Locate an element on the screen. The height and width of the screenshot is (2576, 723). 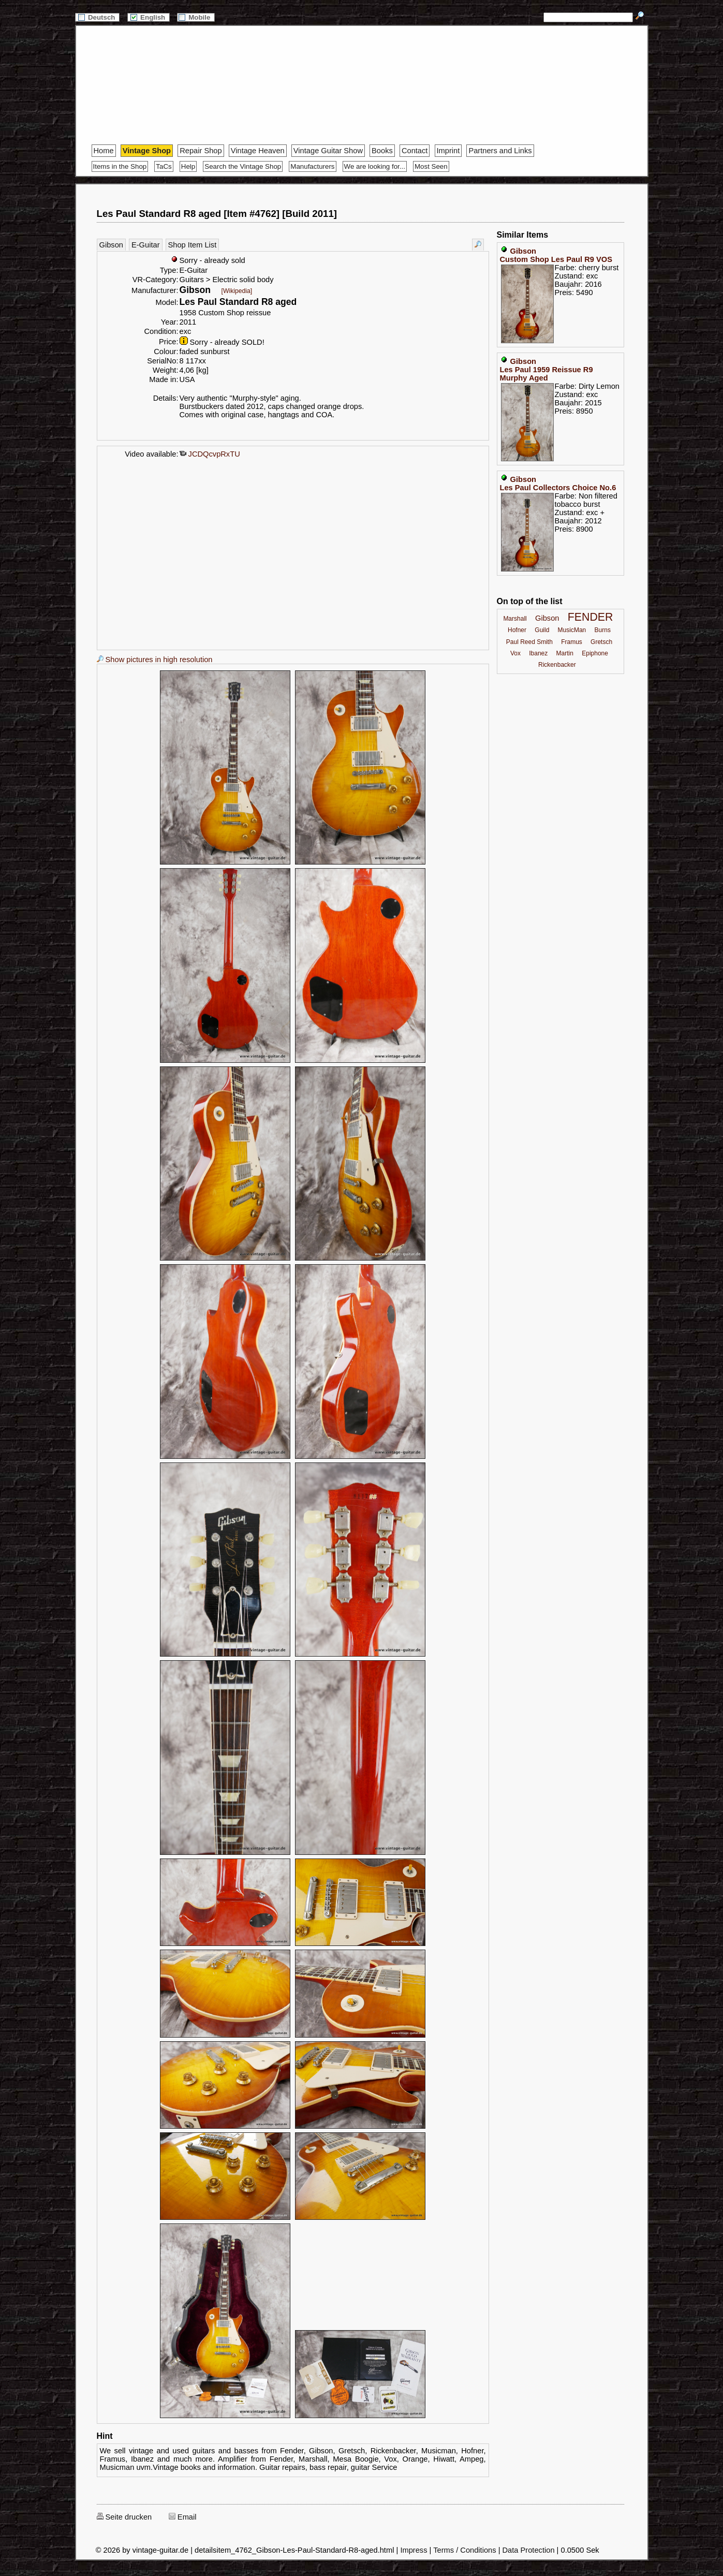
Partners and Links is located at coordinates (500, 151).